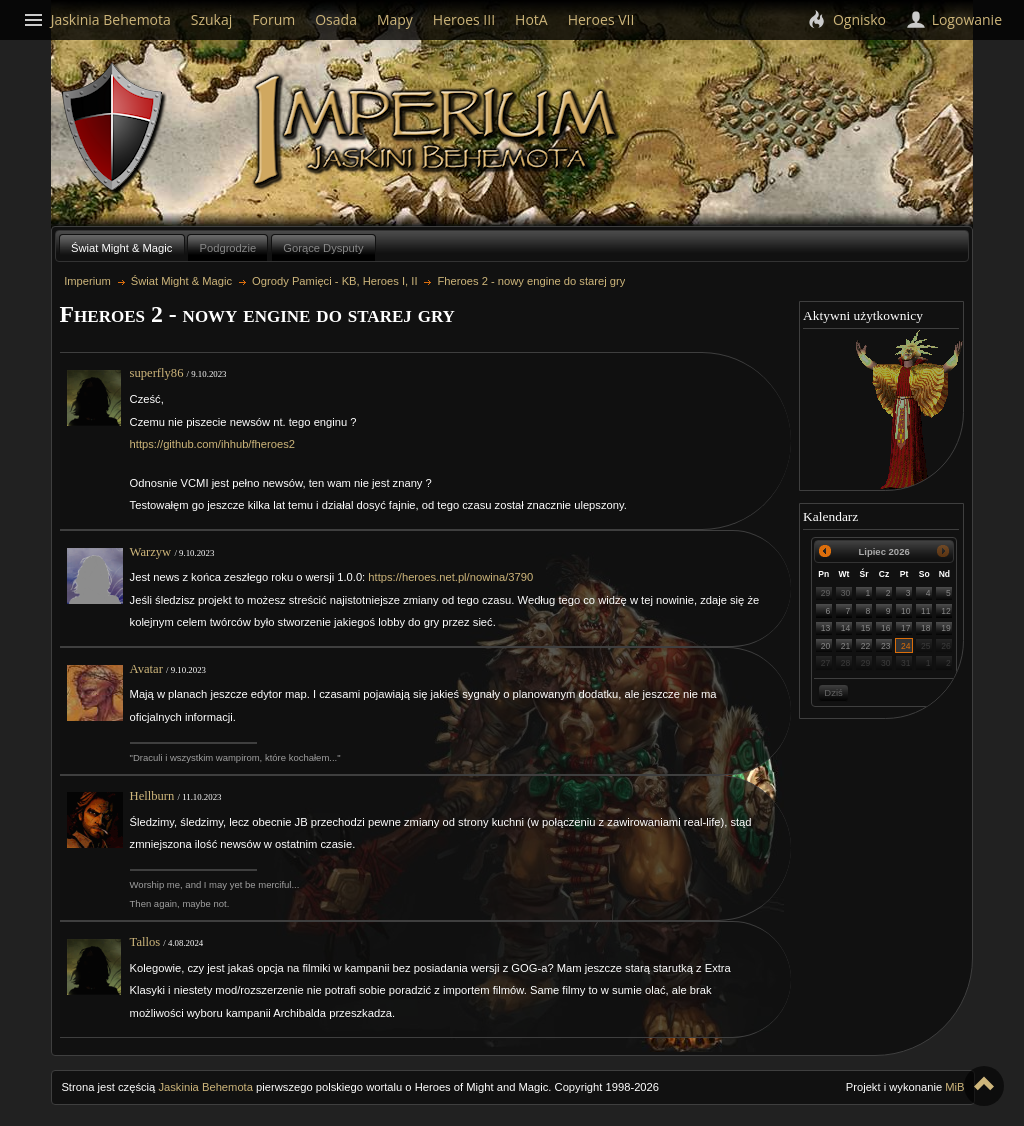 The height and width of the screenshot is (1126, 1024). I want to click on superfly86, so click(157, 373).